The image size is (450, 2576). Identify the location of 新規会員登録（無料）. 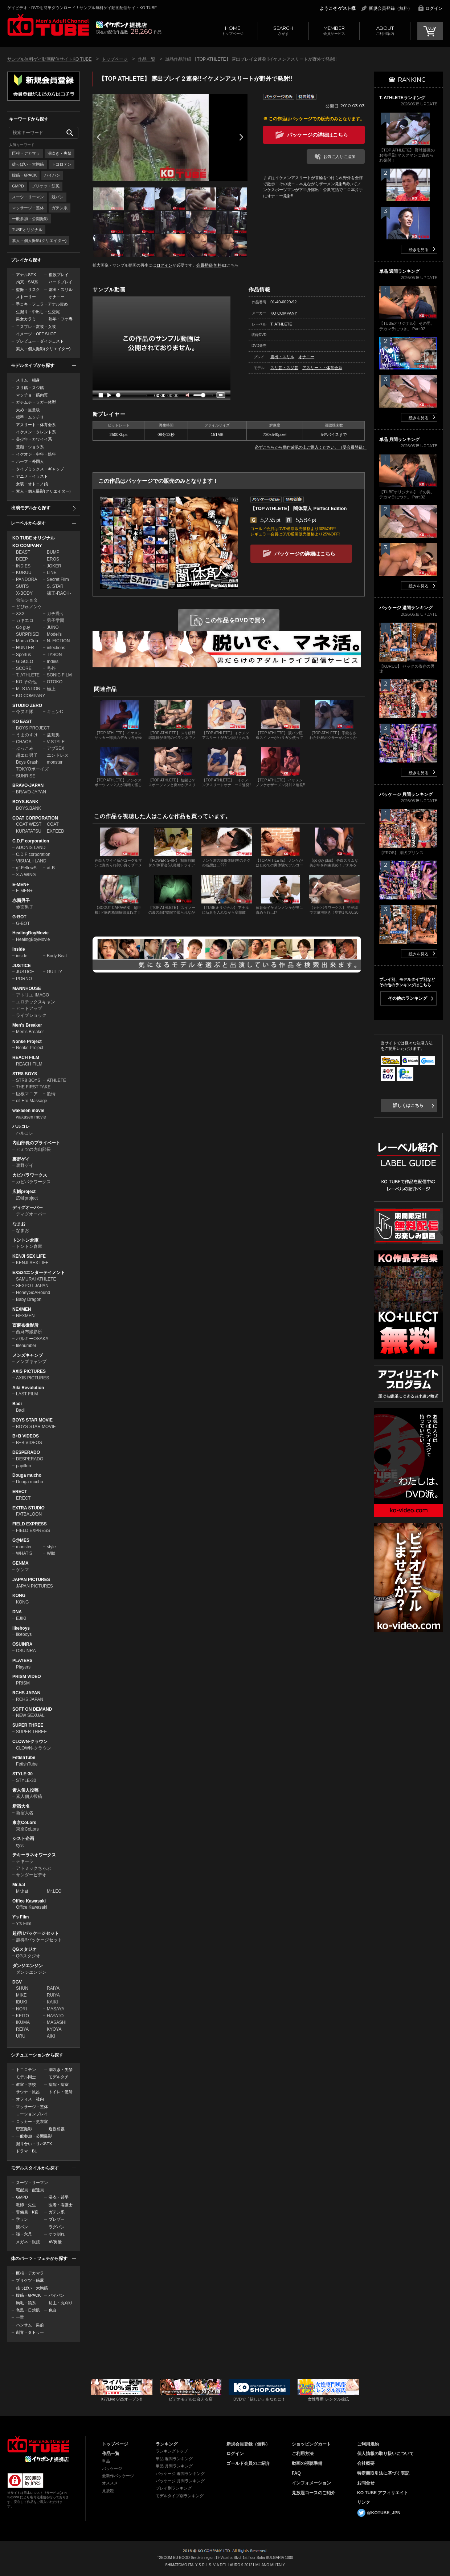
(390, 8).